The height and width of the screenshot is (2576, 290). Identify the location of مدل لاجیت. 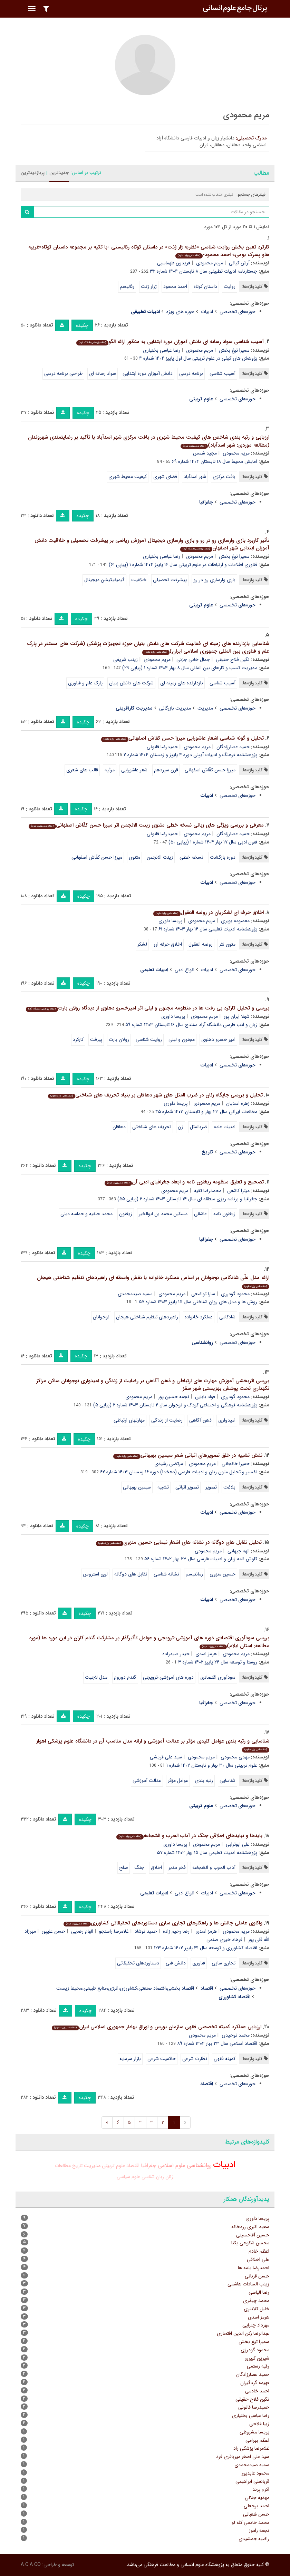
(96, 1677).